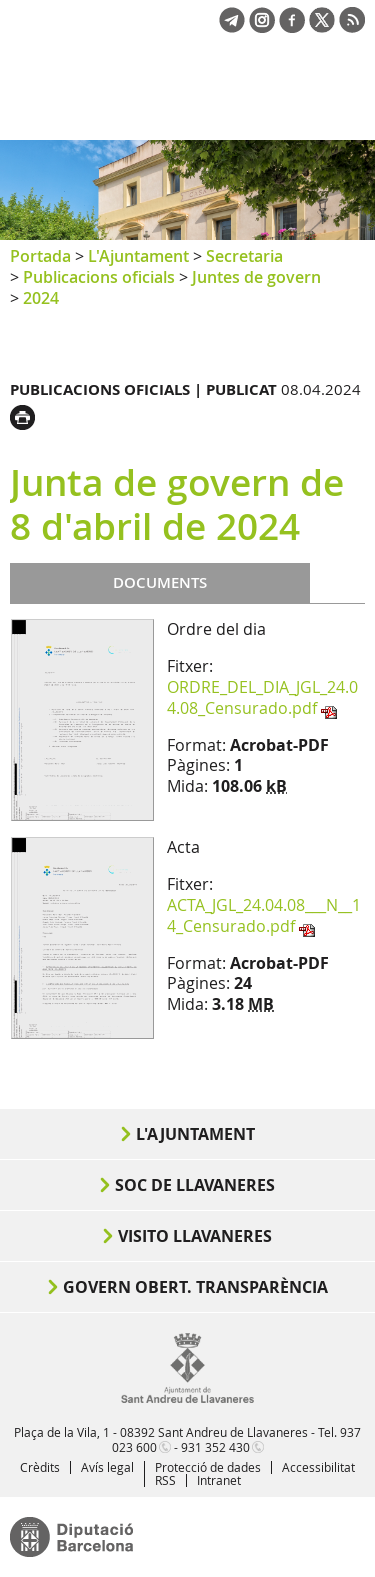  What do you see at coordinates (41, 298) in the screenshot?
I see `2024` at bounding box center [41, 298].